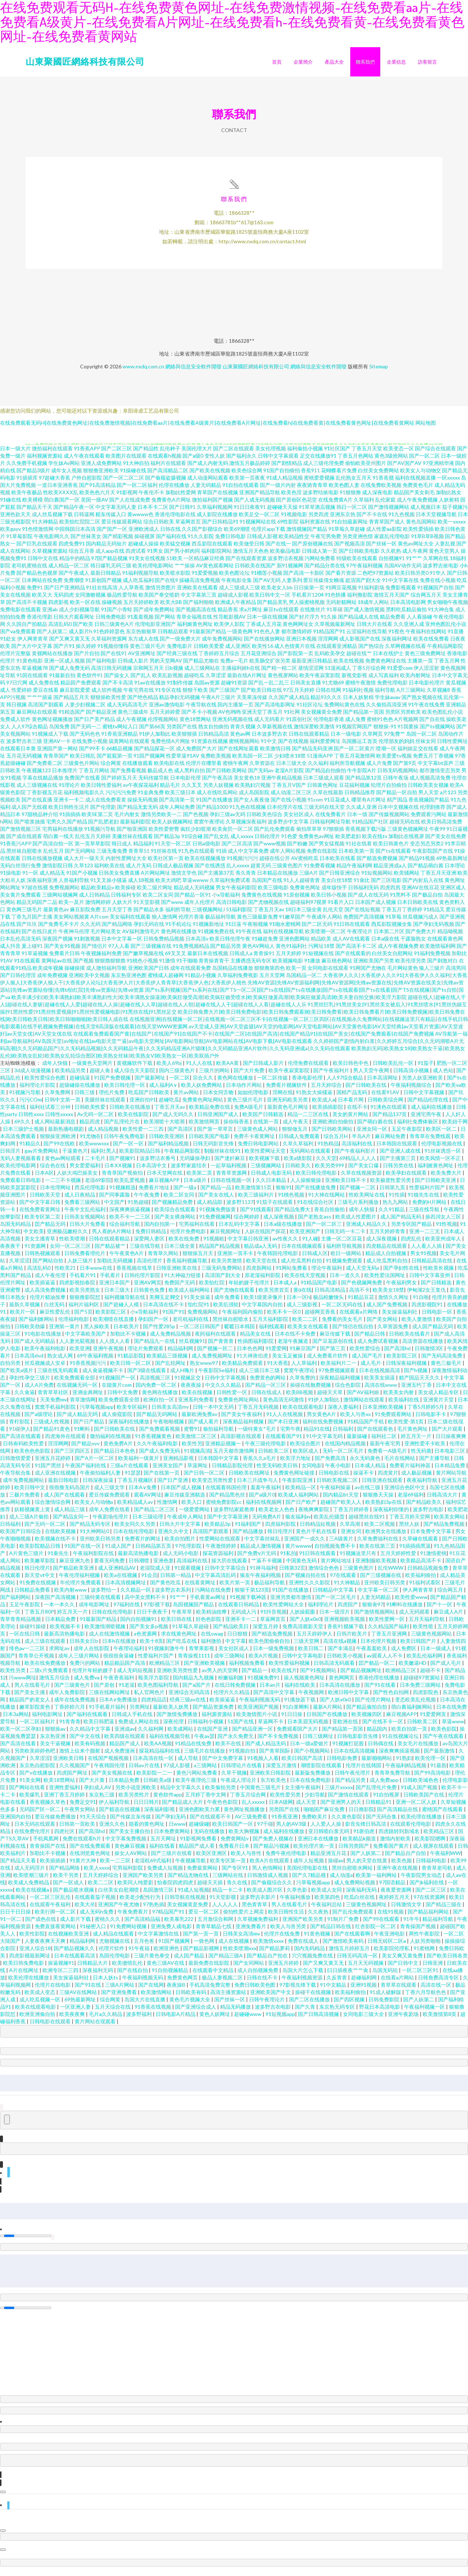 This screenshot has height=2576, width=468. I want to click on 欧美社区第一页, so click(166, 863).